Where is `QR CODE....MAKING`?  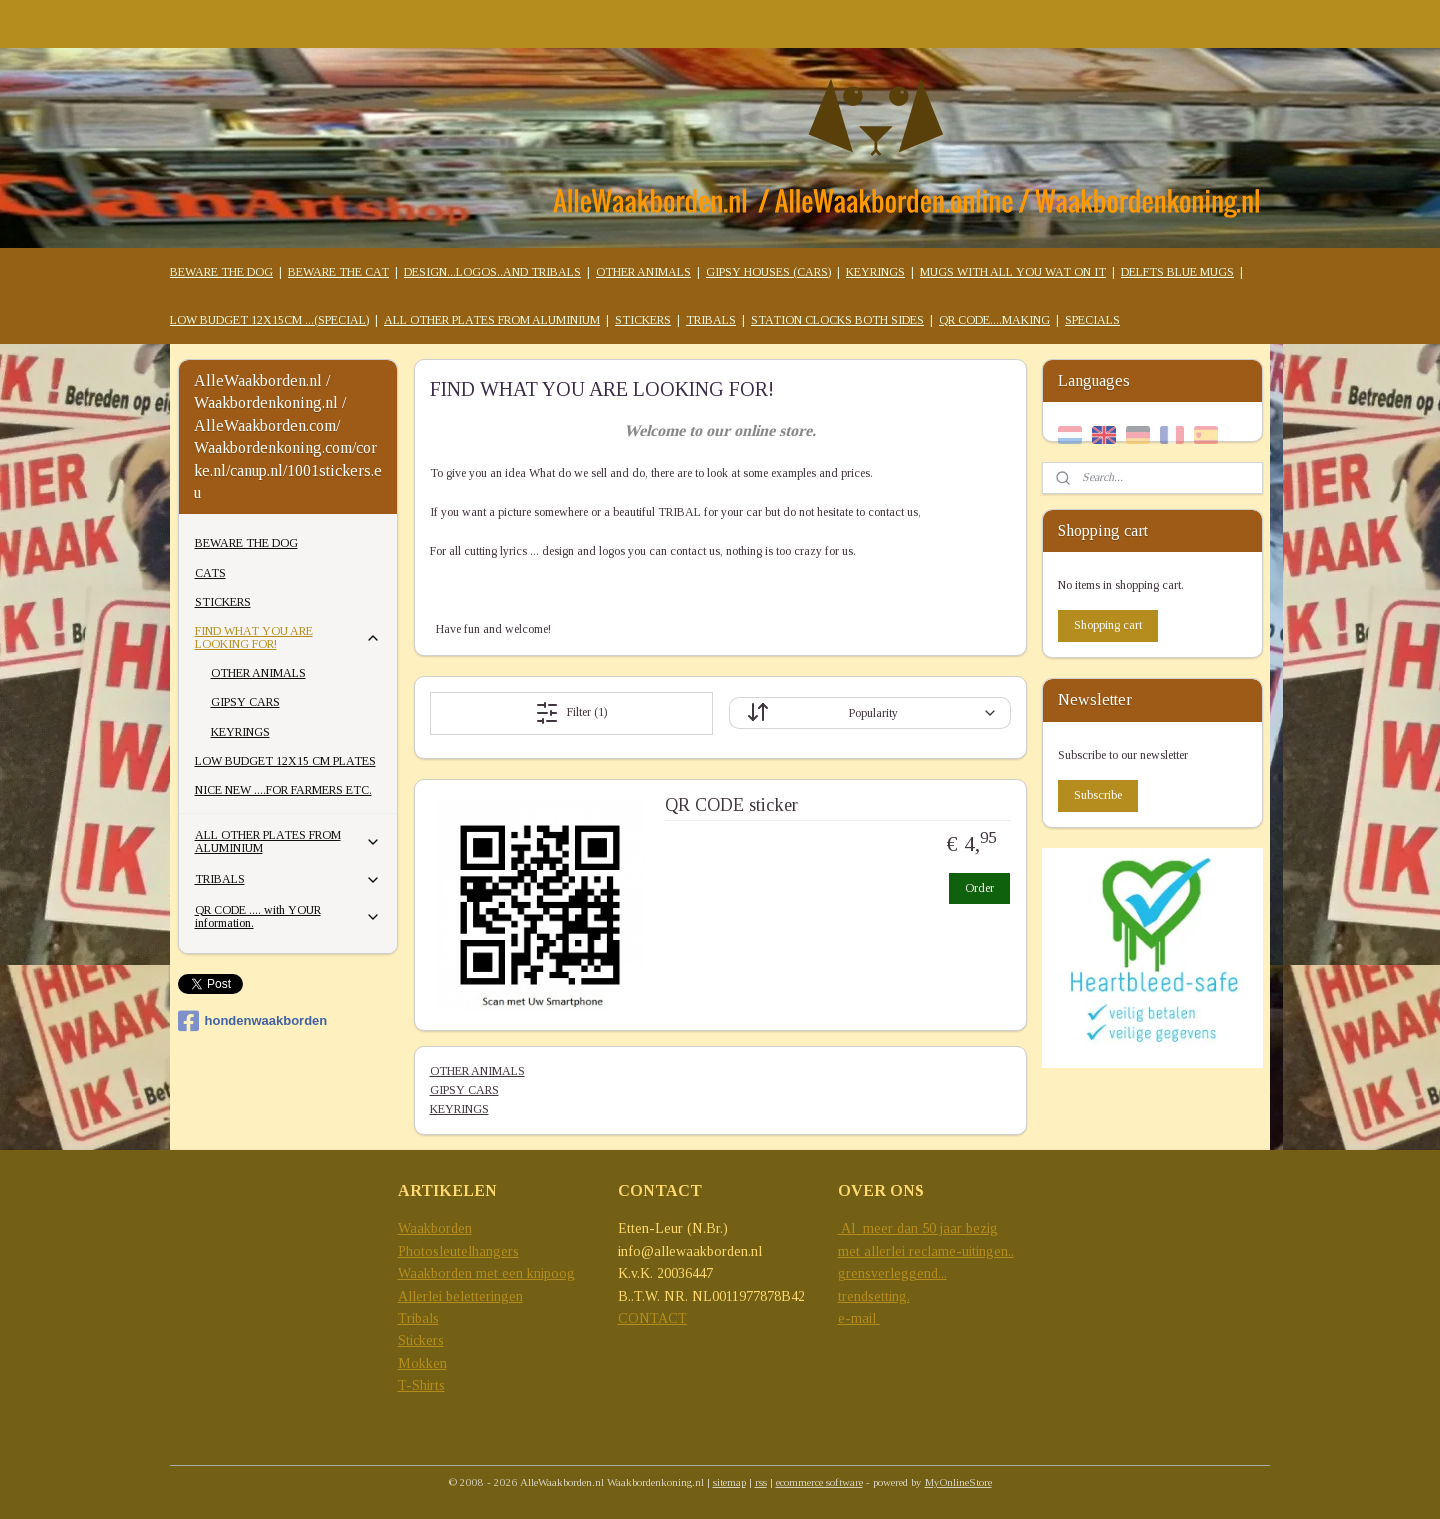 QR CODE....MAKING is located at coordinates (994, 320).